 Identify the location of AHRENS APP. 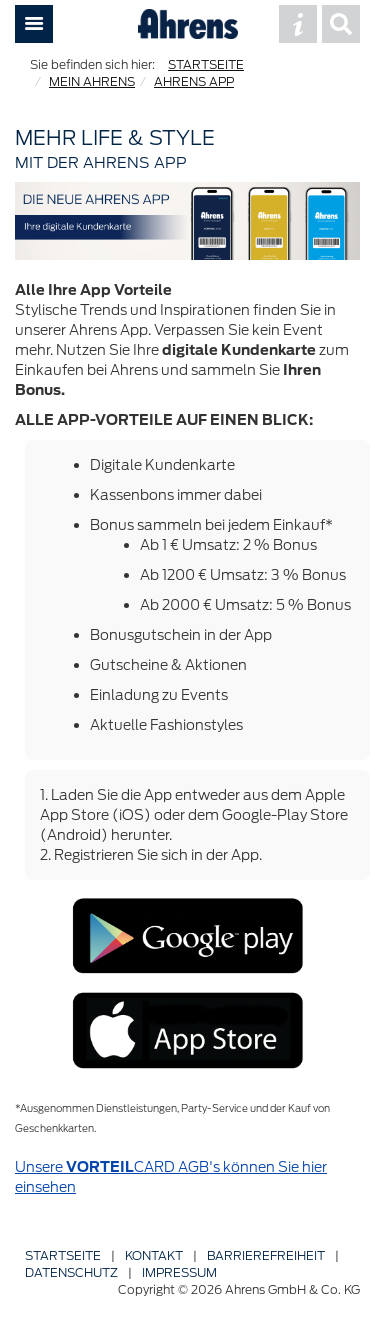
(194, 81).